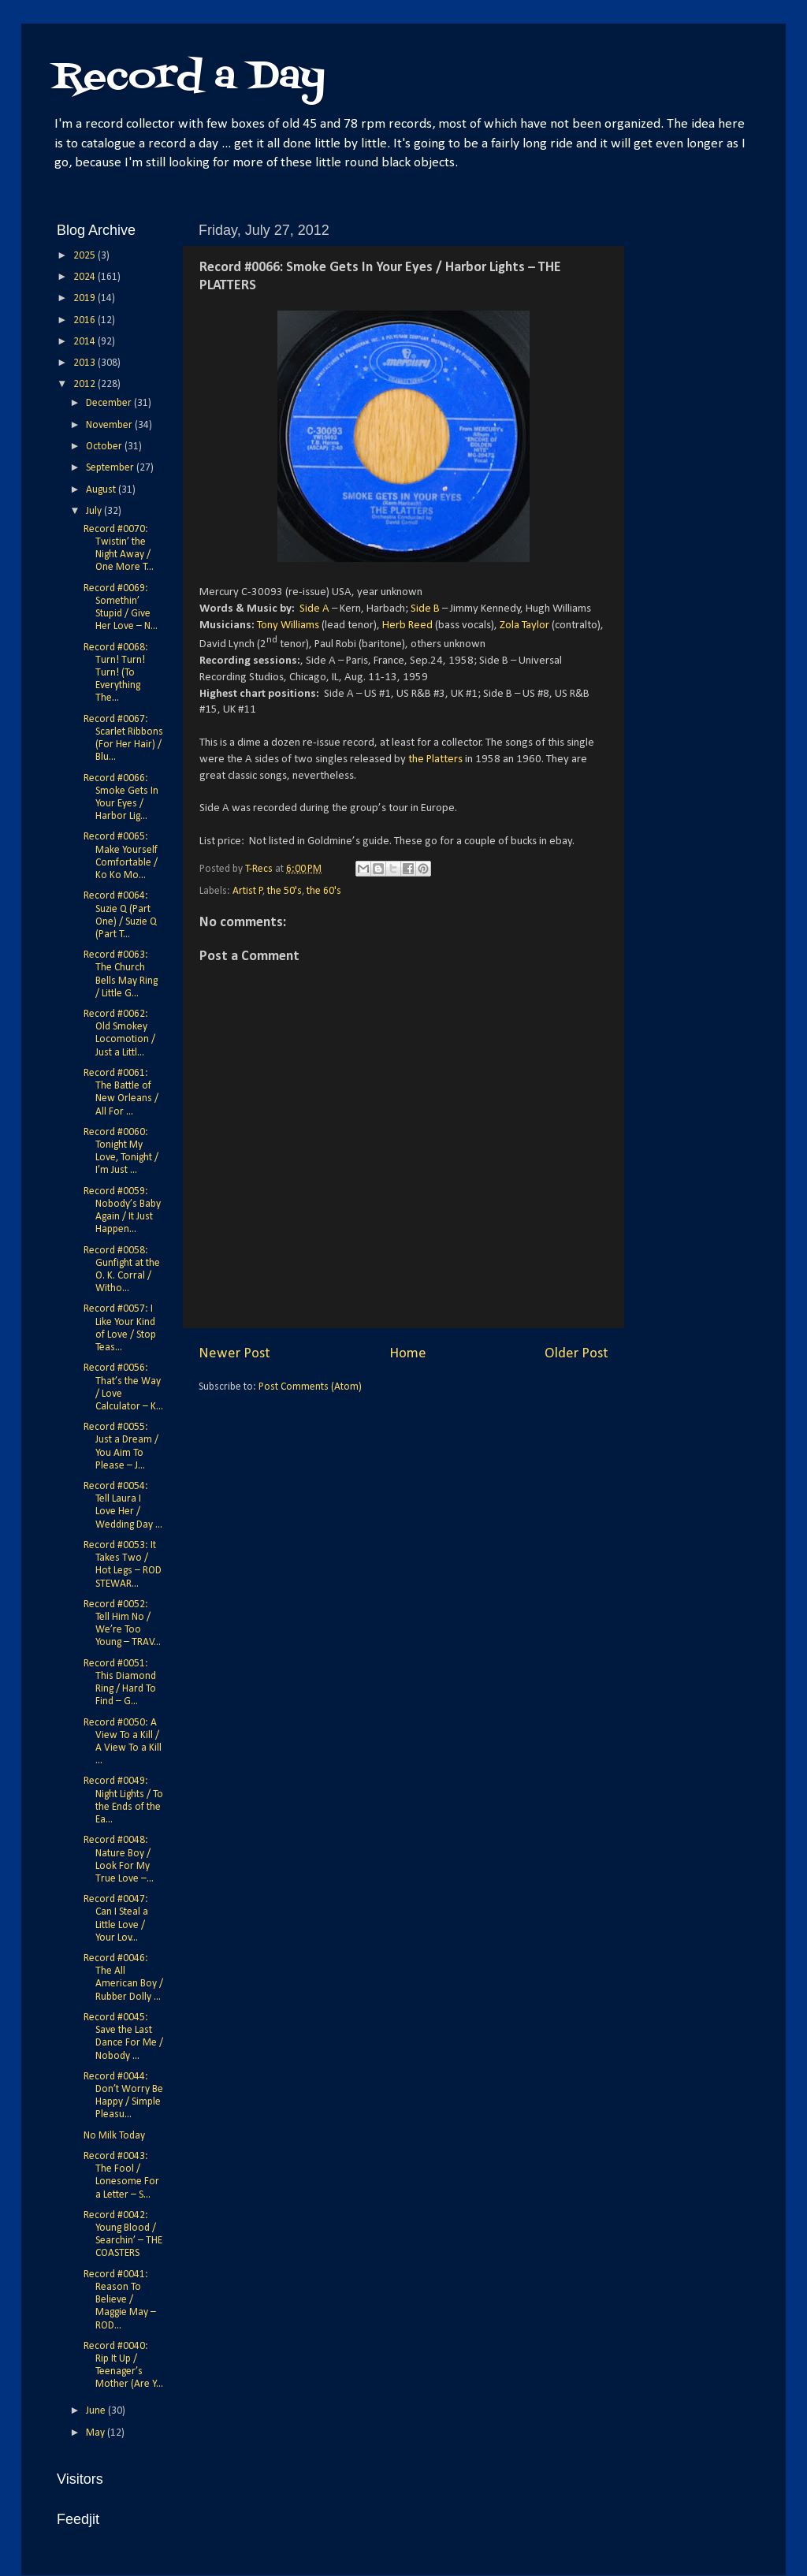 This screenshot has height=2576, width=807. Describe the element at coordinates (234, 1353) in the screenshot. I see `Newer Post` at that location.